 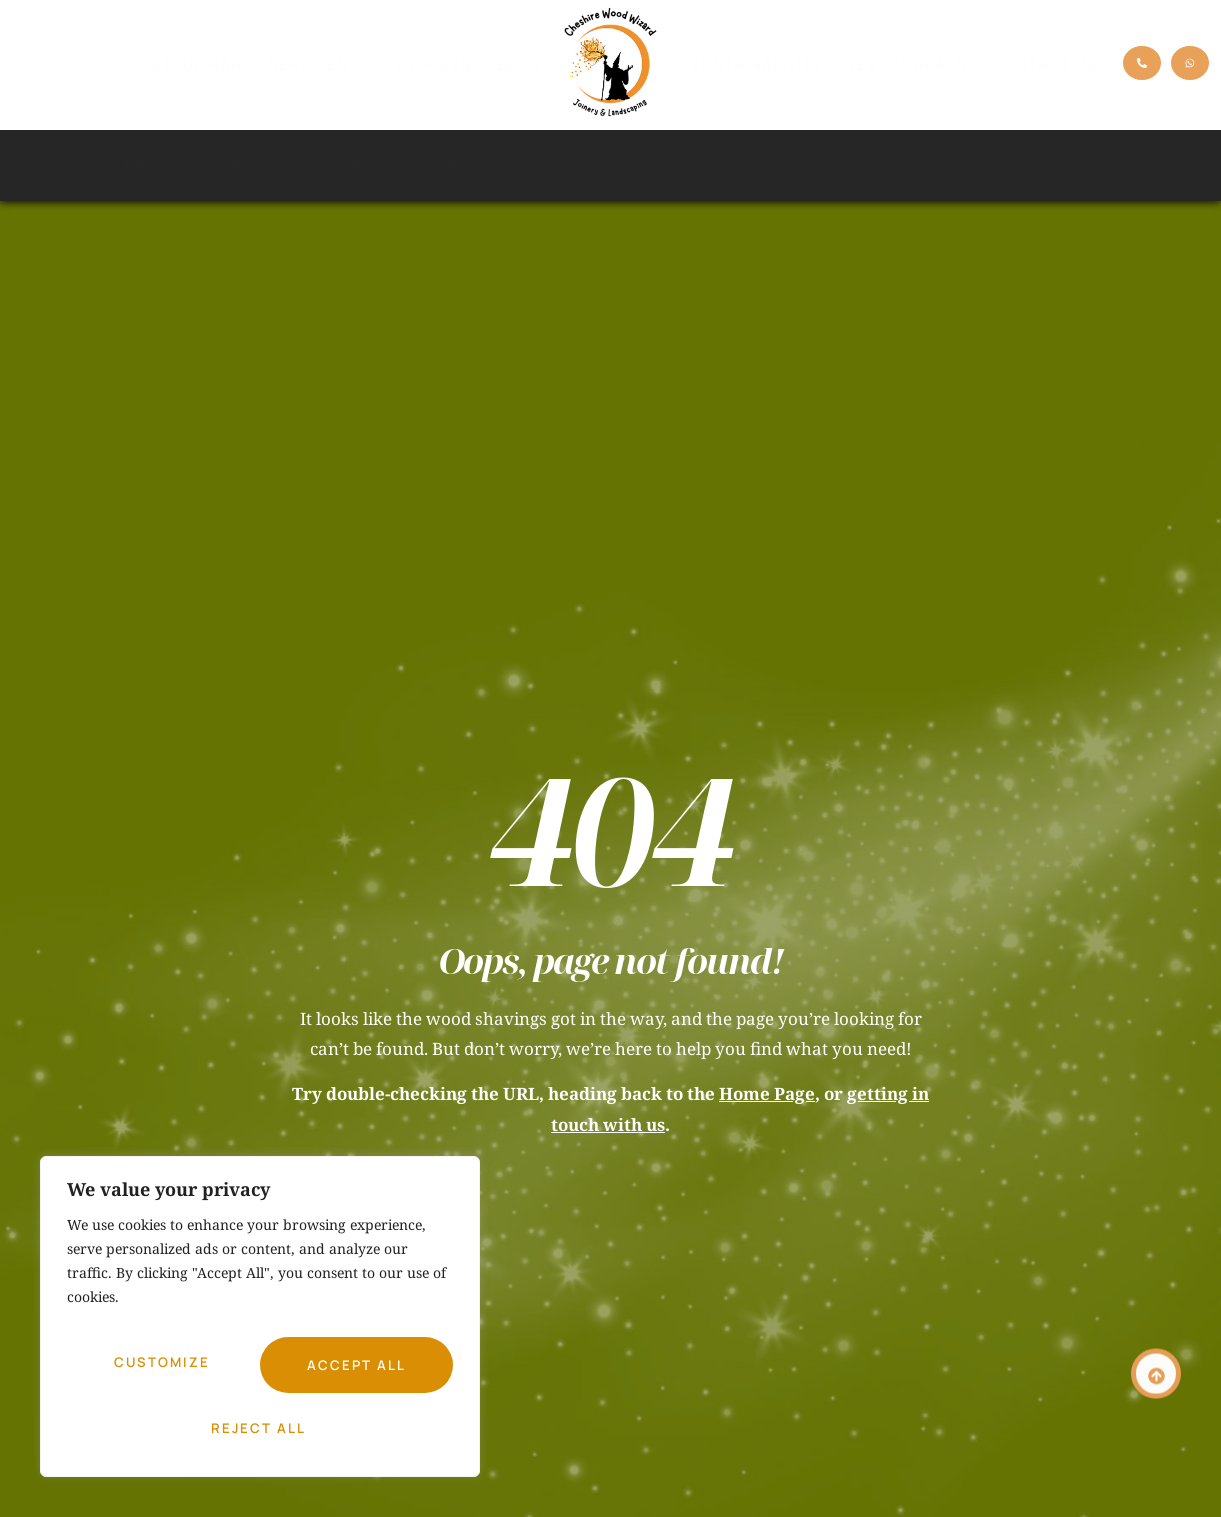 What do you see at coordinates (353, 1371) in the screenshot?
I see `Reject All` at bounding box center [353, 1371].